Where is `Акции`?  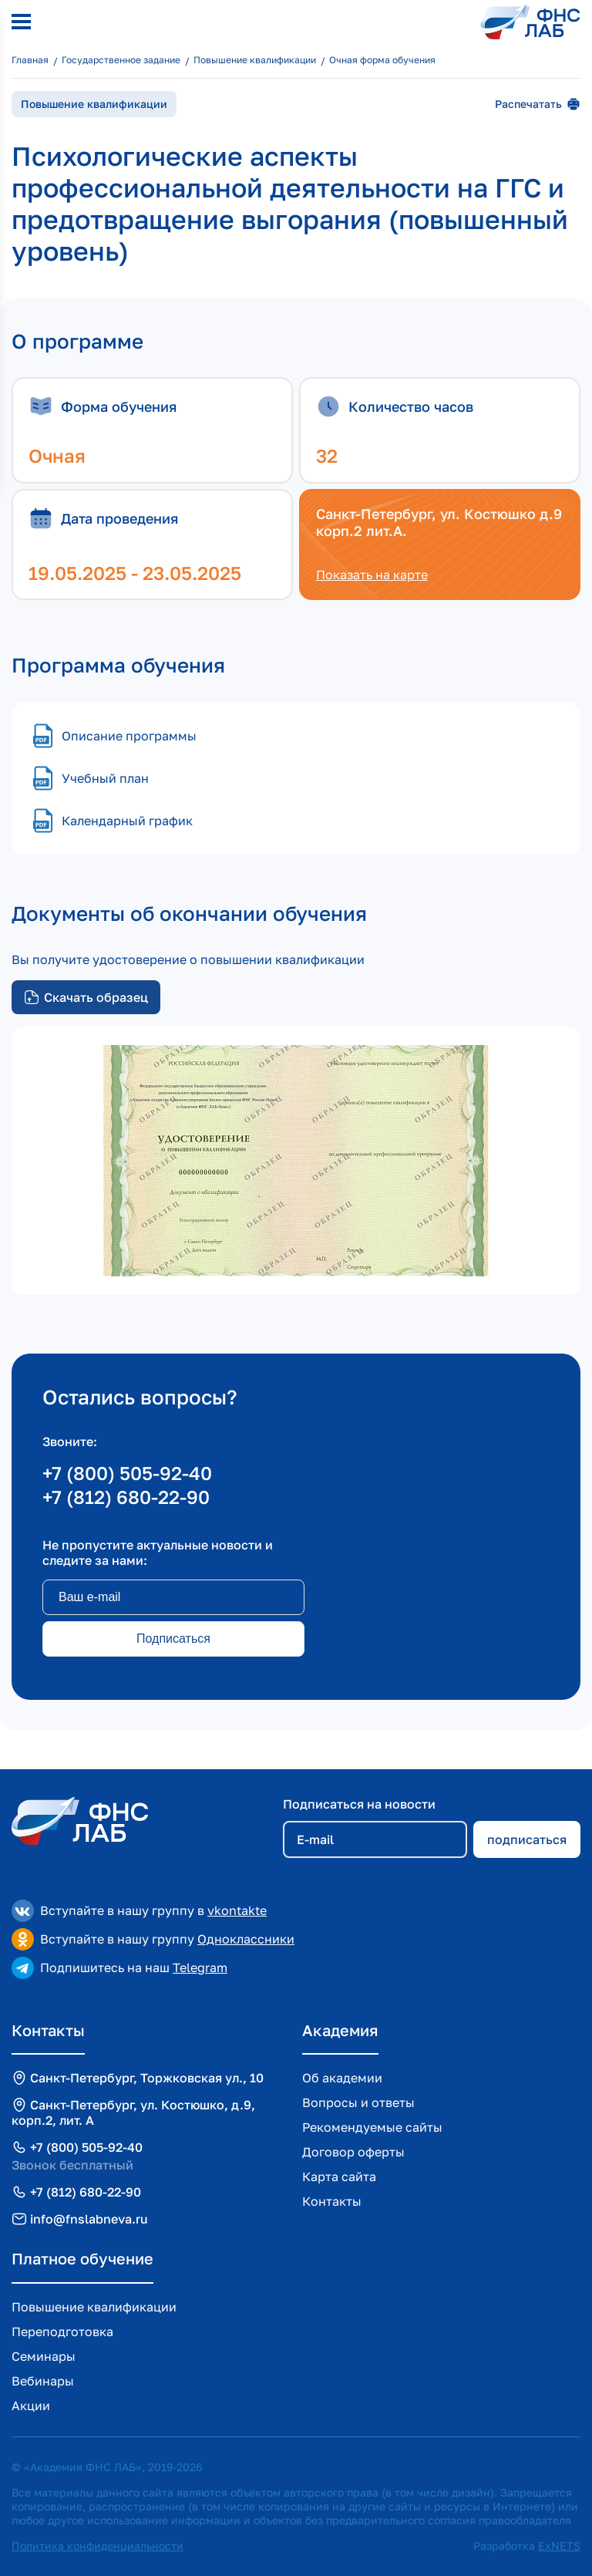 Акции is located at coordinates (31, 2405).